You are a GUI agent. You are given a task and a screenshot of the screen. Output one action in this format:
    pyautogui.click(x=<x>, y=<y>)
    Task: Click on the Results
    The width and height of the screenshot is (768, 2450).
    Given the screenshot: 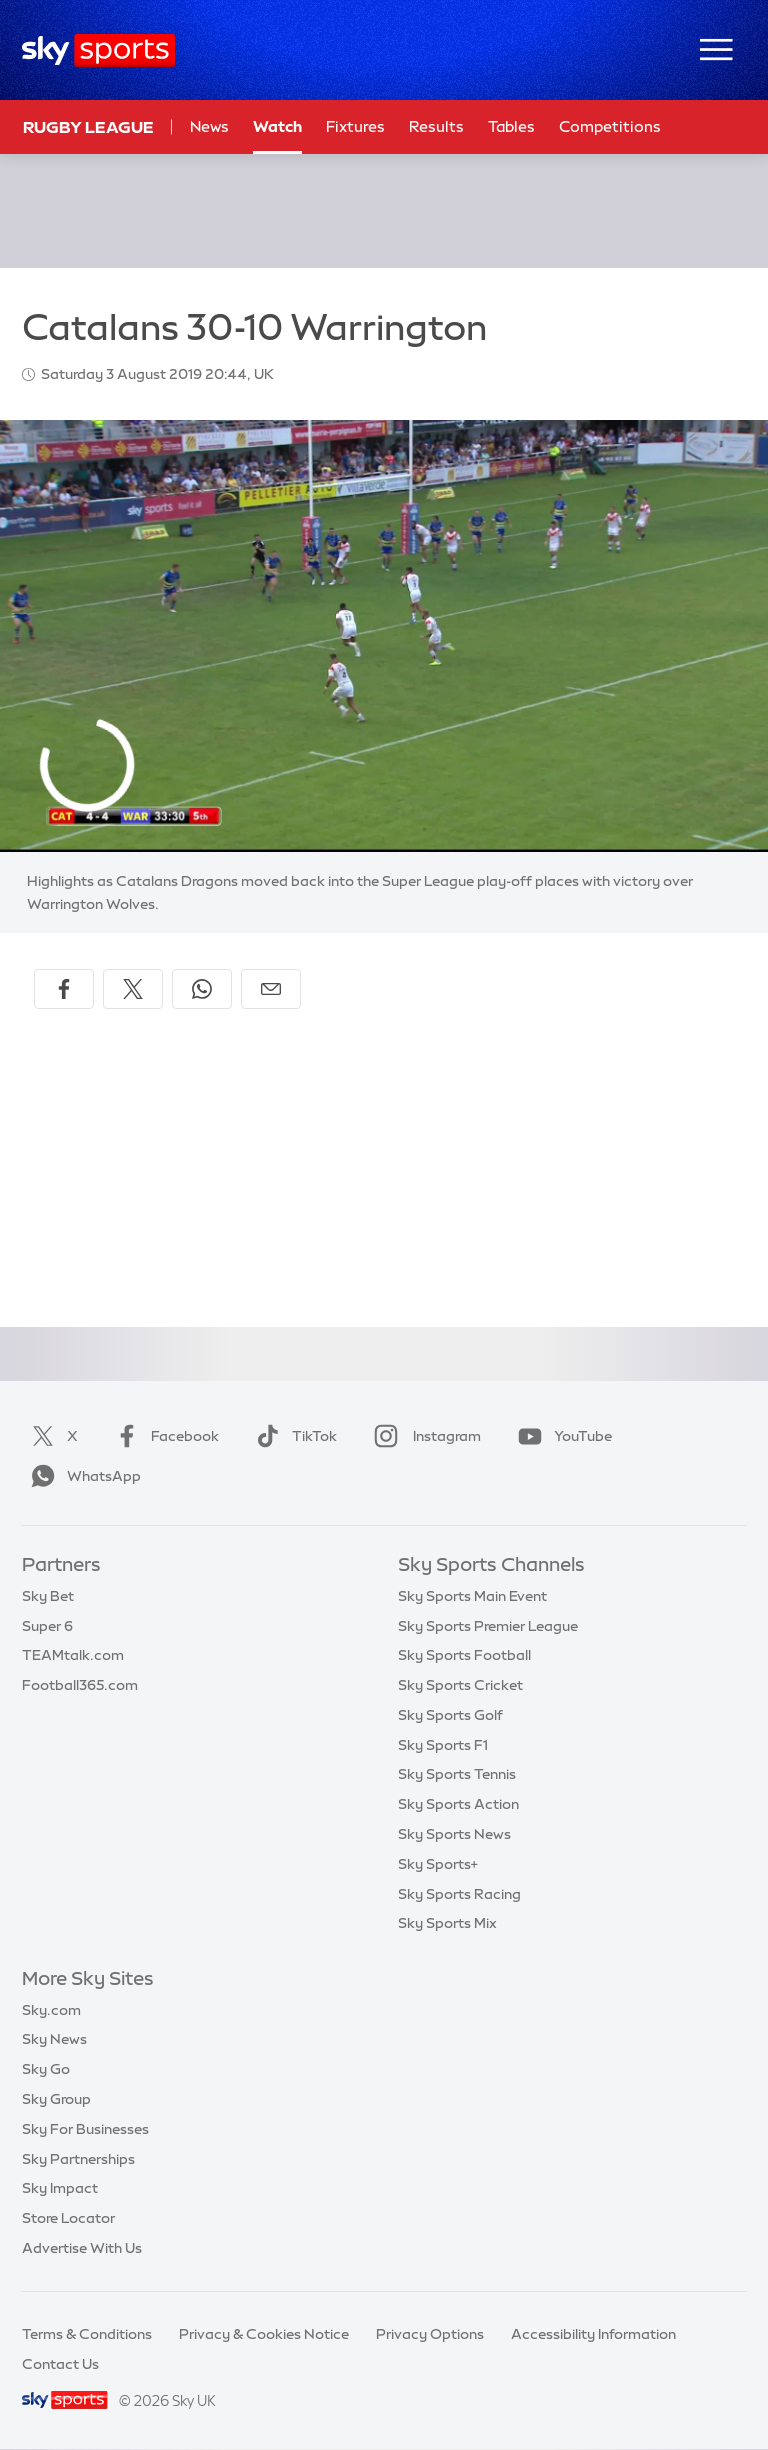 What is the action you would take?
    pyautogui.click(x=436, y=126)
    